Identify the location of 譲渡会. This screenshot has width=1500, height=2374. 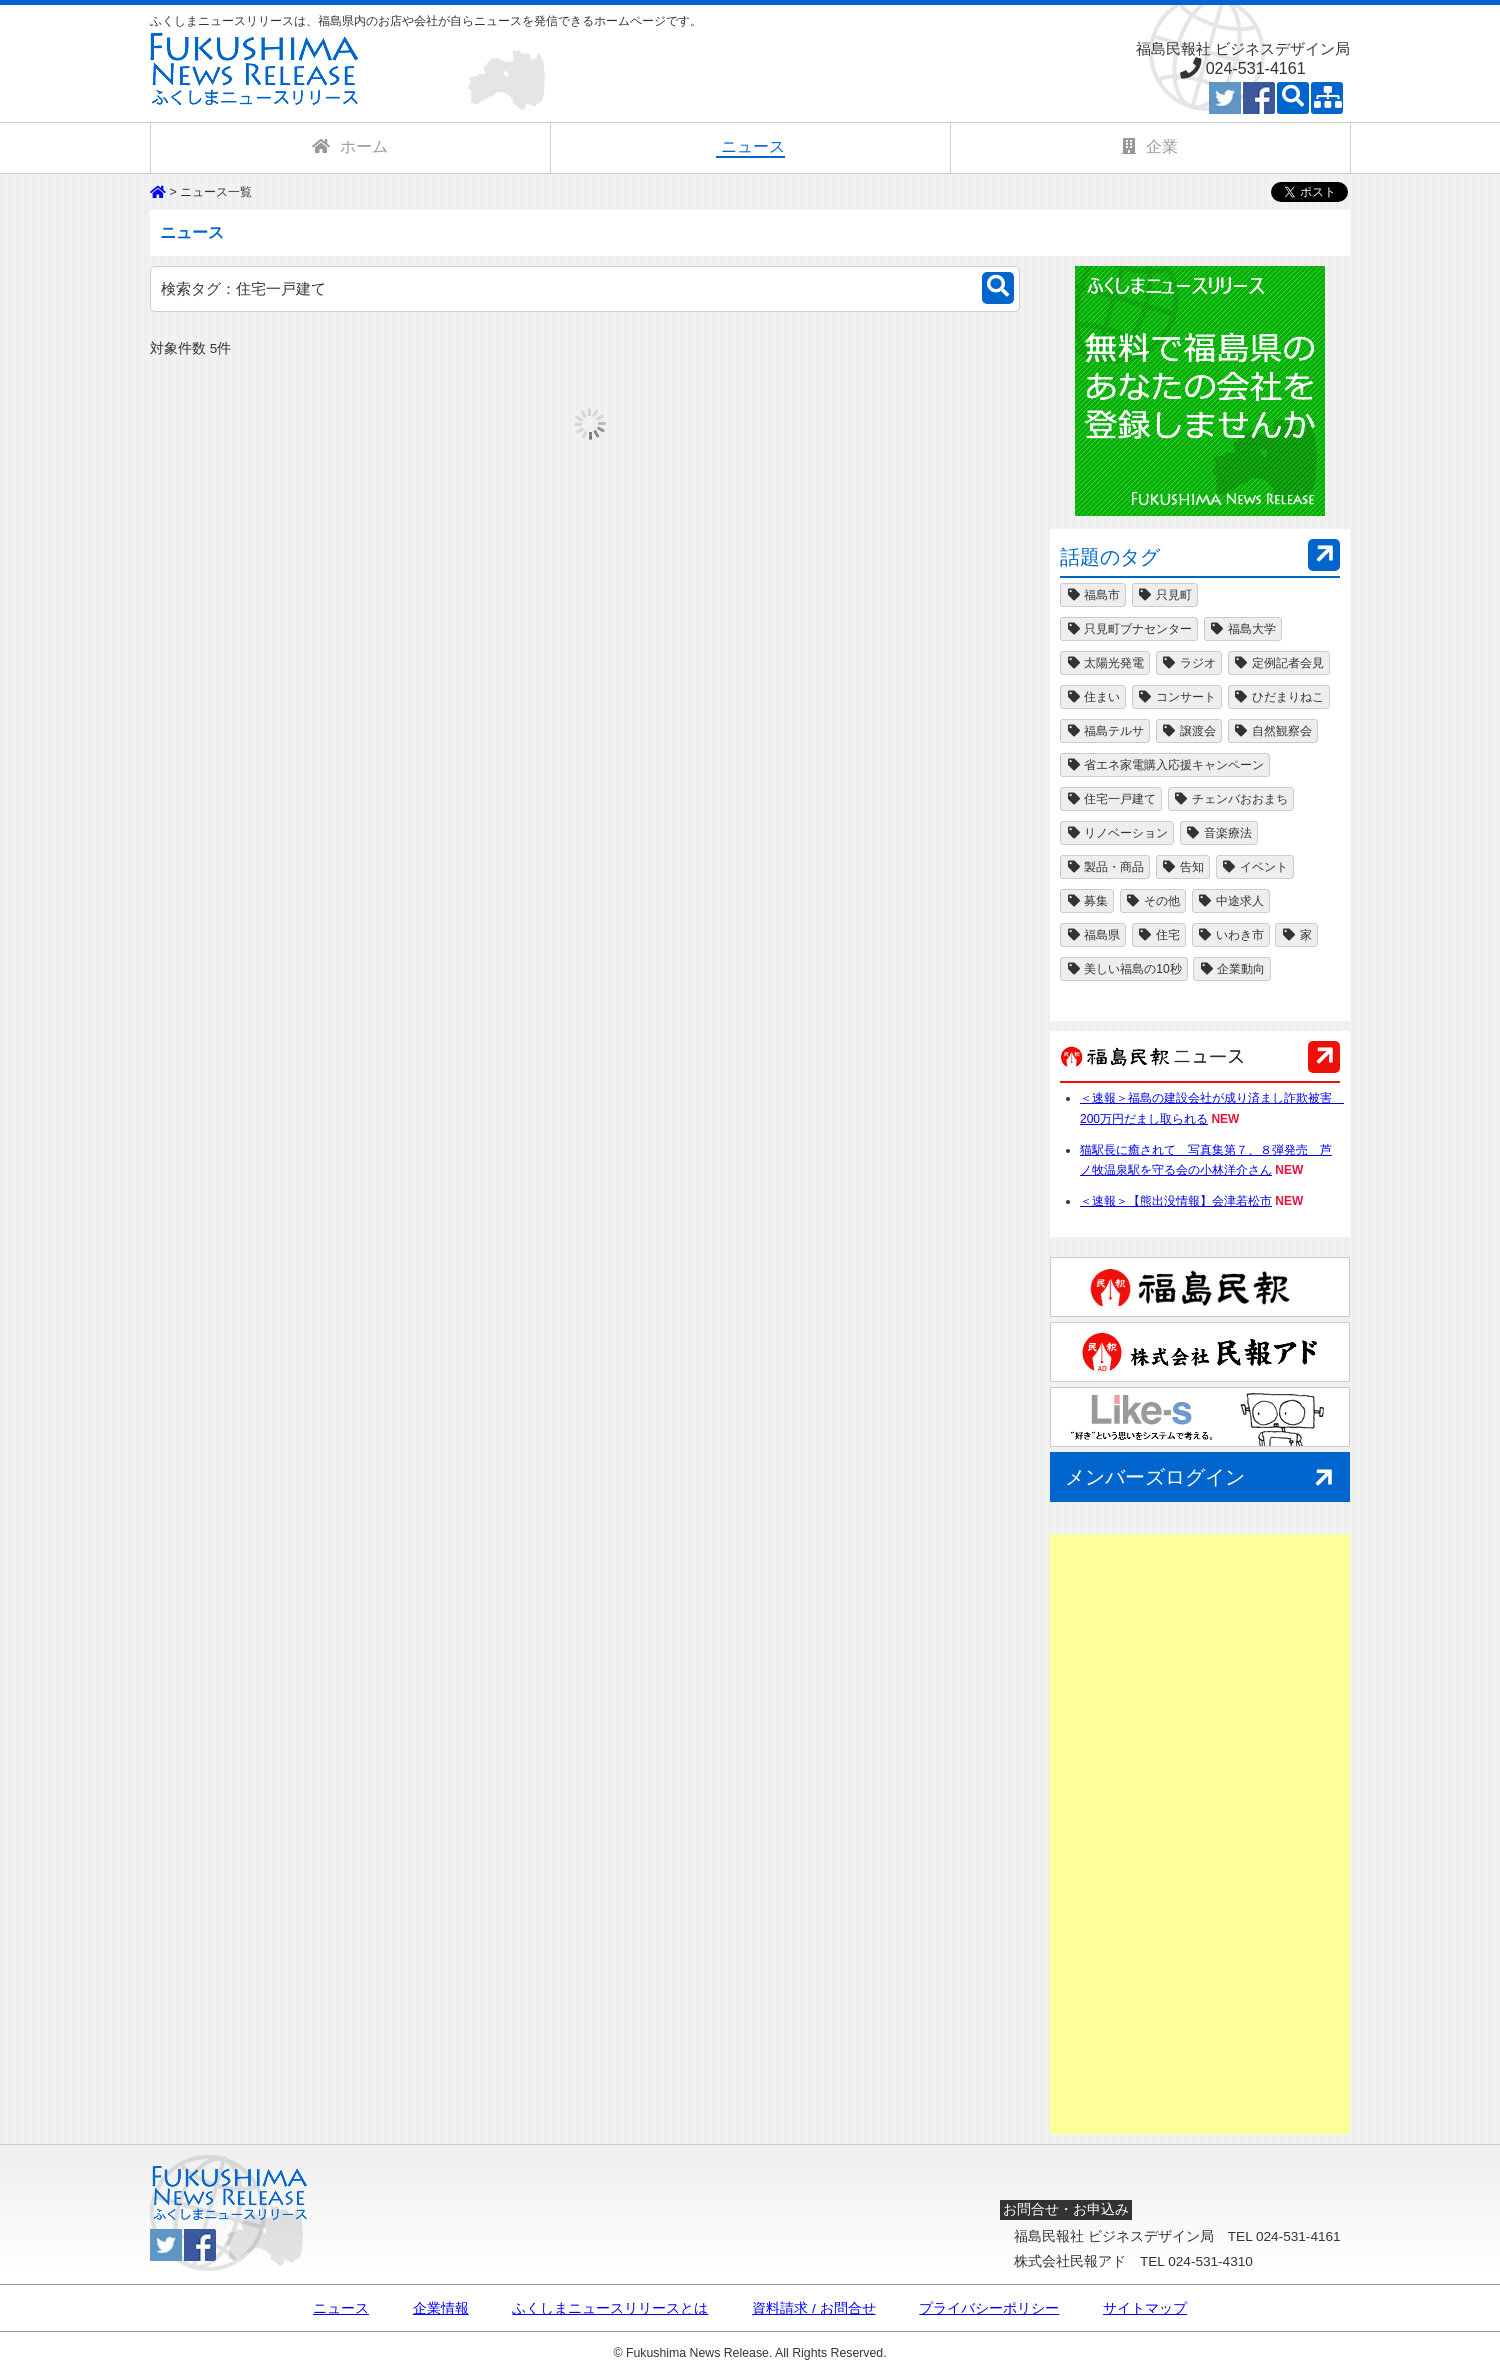
(1189, 731).